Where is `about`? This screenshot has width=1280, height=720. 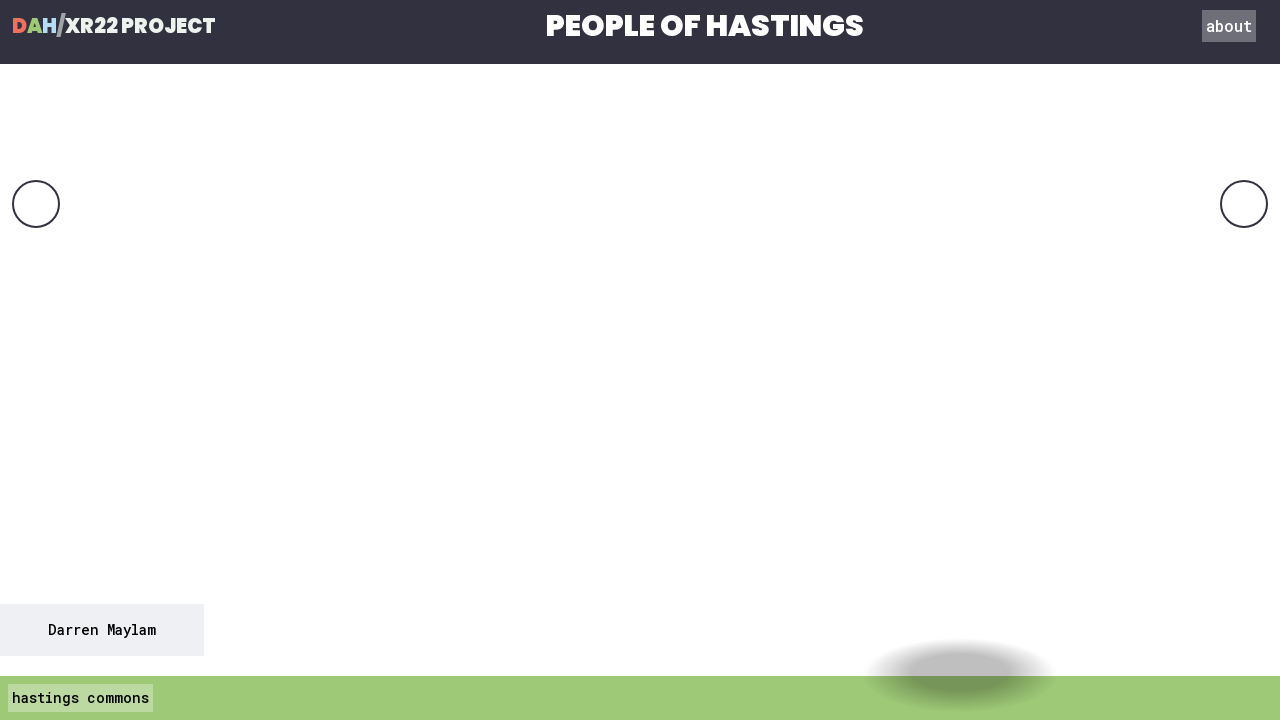
about is located at coordinates (1229, 25).